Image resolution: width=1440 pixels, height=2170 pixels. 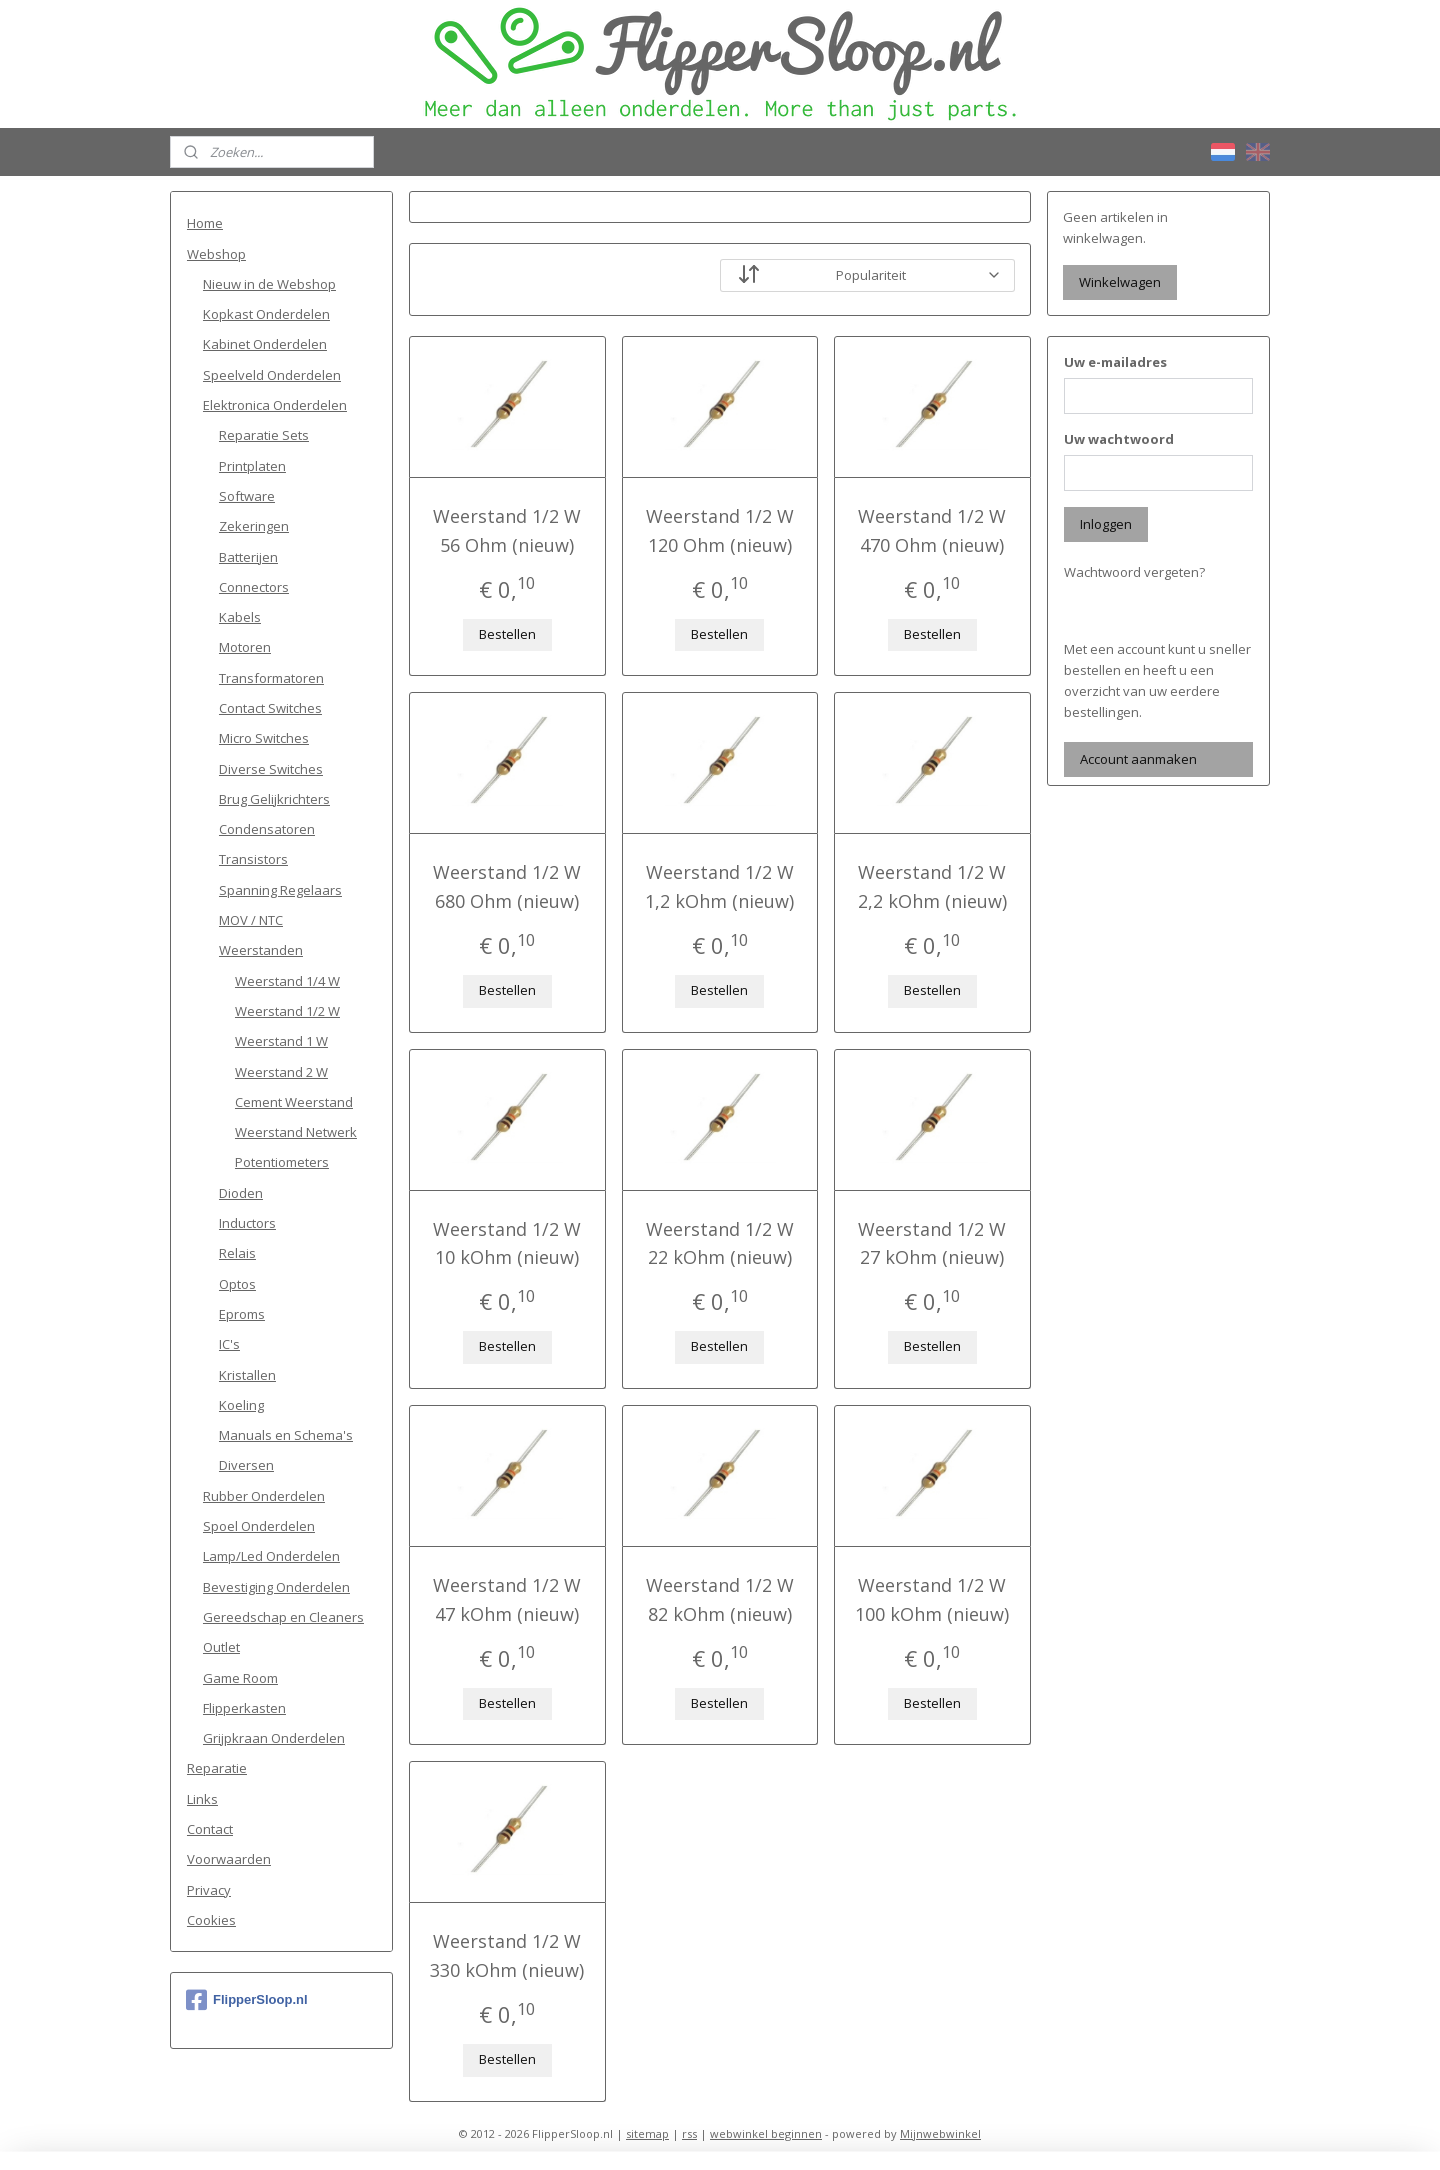 What do you see at coordinates (294, 1102) in the screenshot?
I see `Cement Weerstand` at bounding box center [294, 1102].